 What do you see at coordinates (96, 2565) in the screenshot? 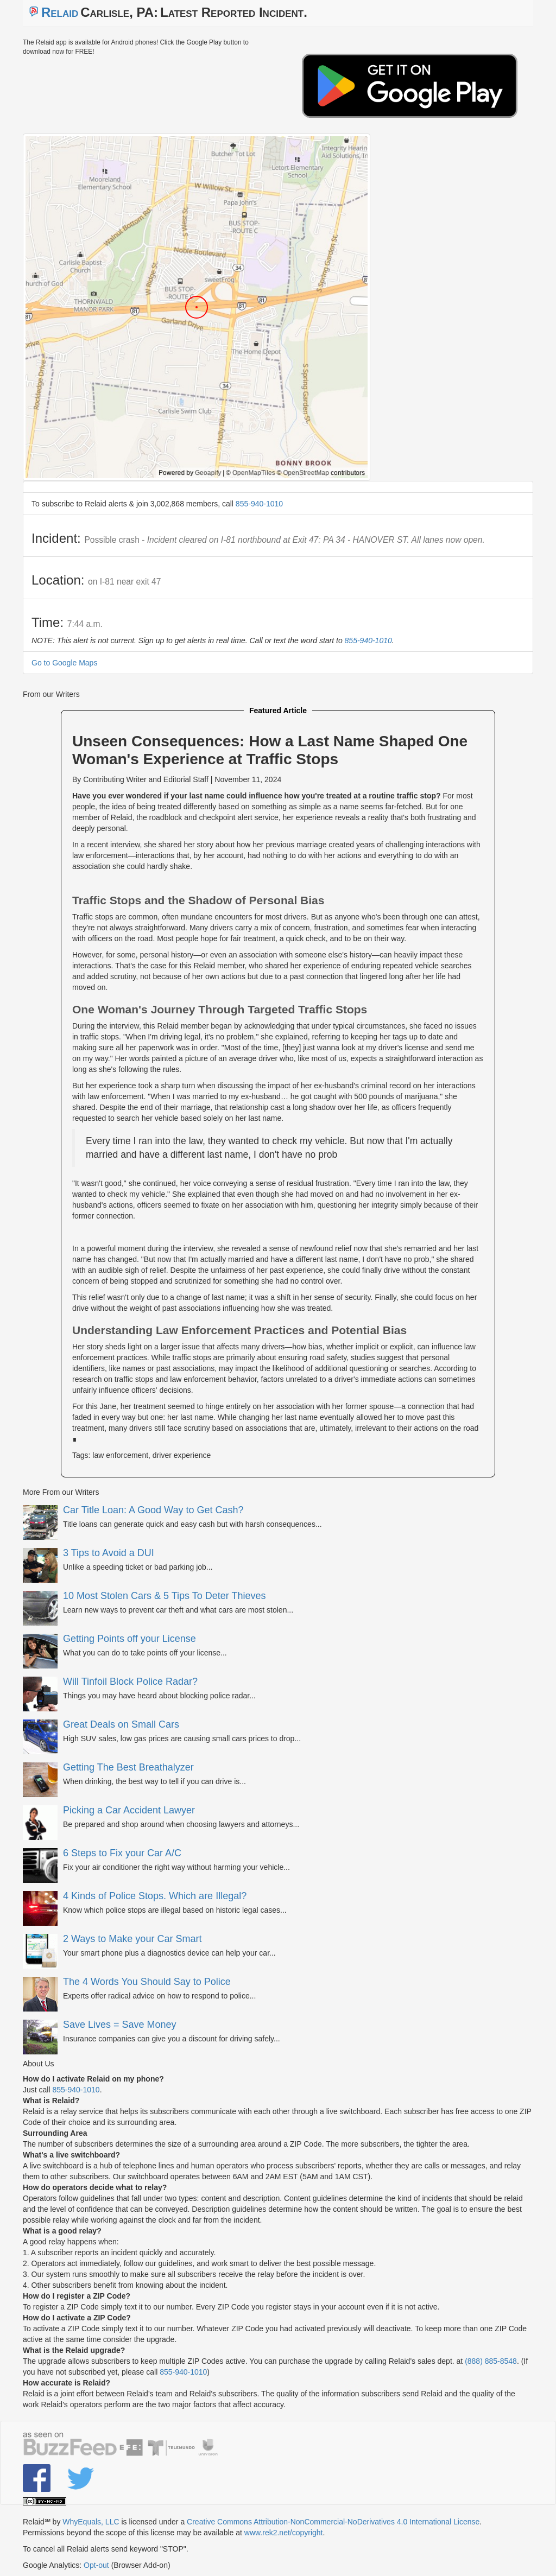
I see `Opt-out` at bounding box center [96, 2565].